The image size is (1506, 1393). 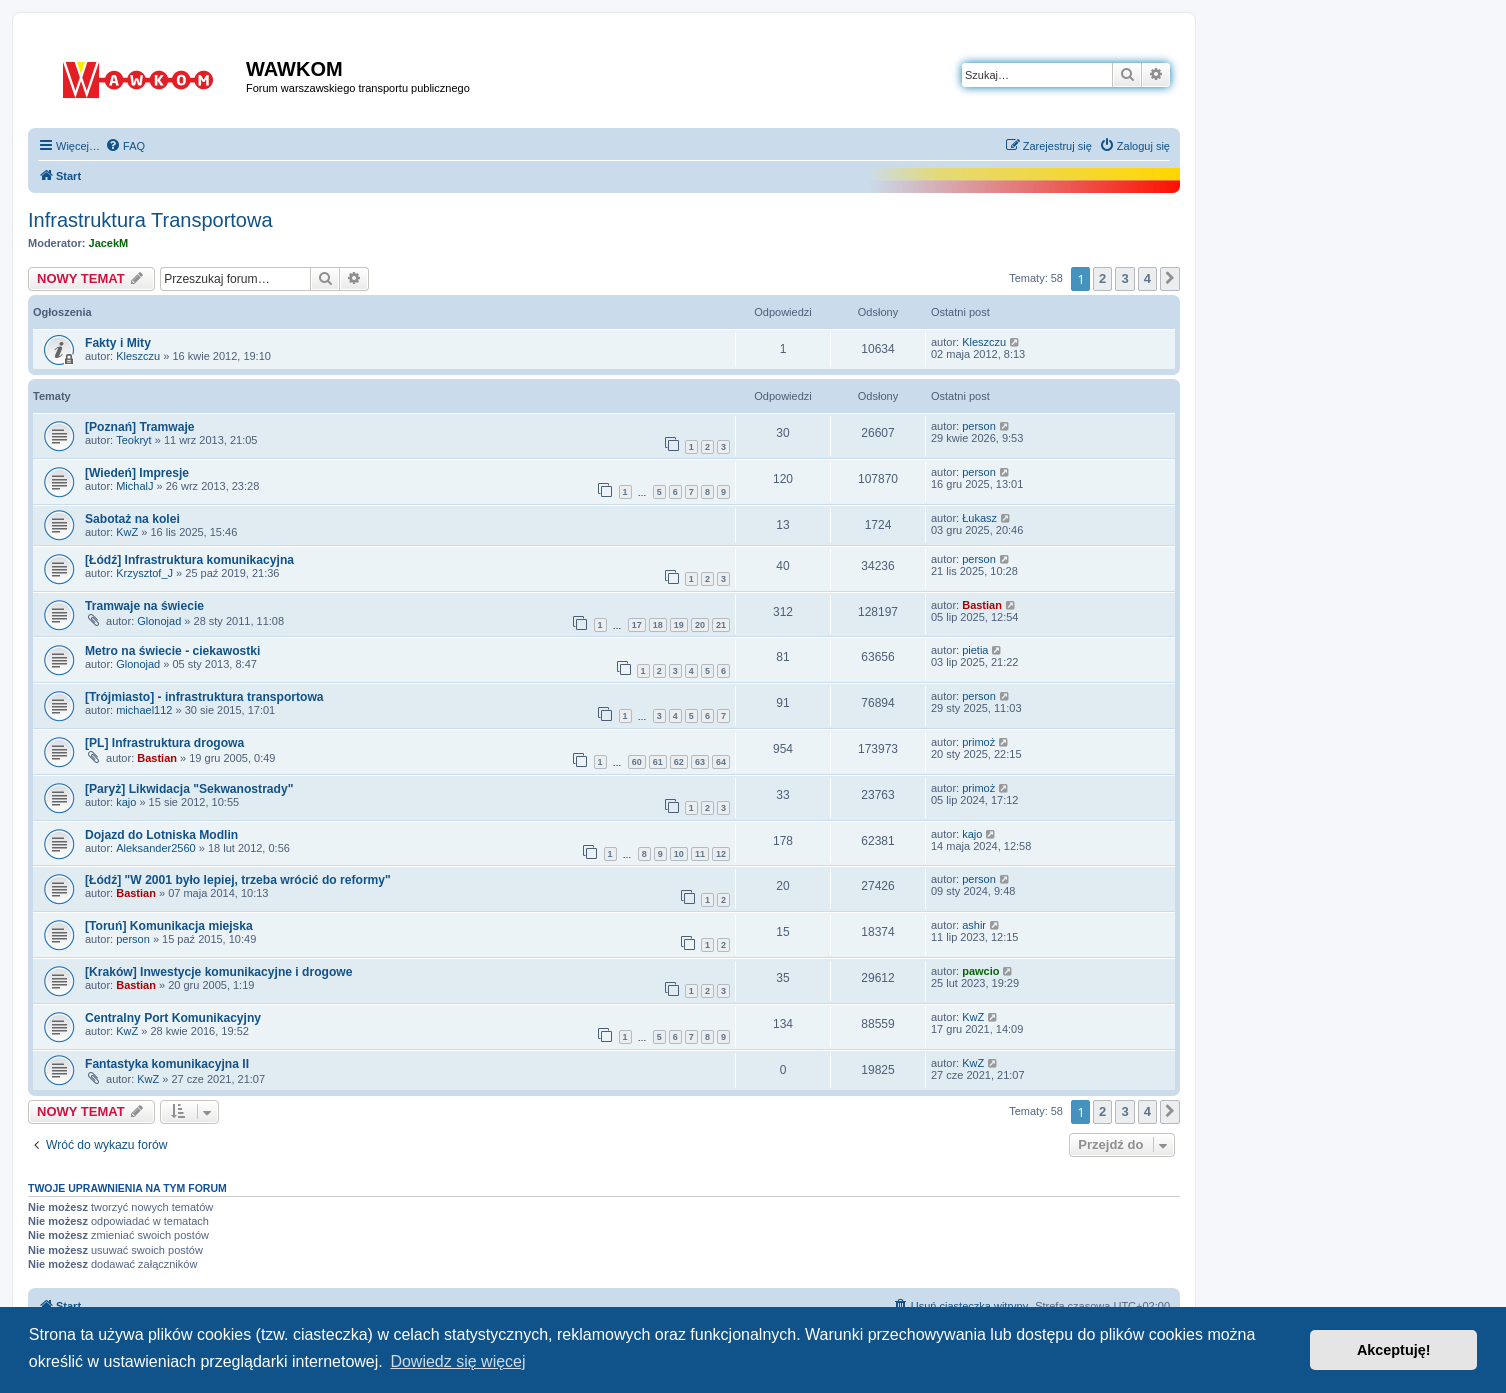 What do you see at coordinates (144, 573) in the screenshot?
I see `Krzysztof_J` at bounding box center [144, 573].